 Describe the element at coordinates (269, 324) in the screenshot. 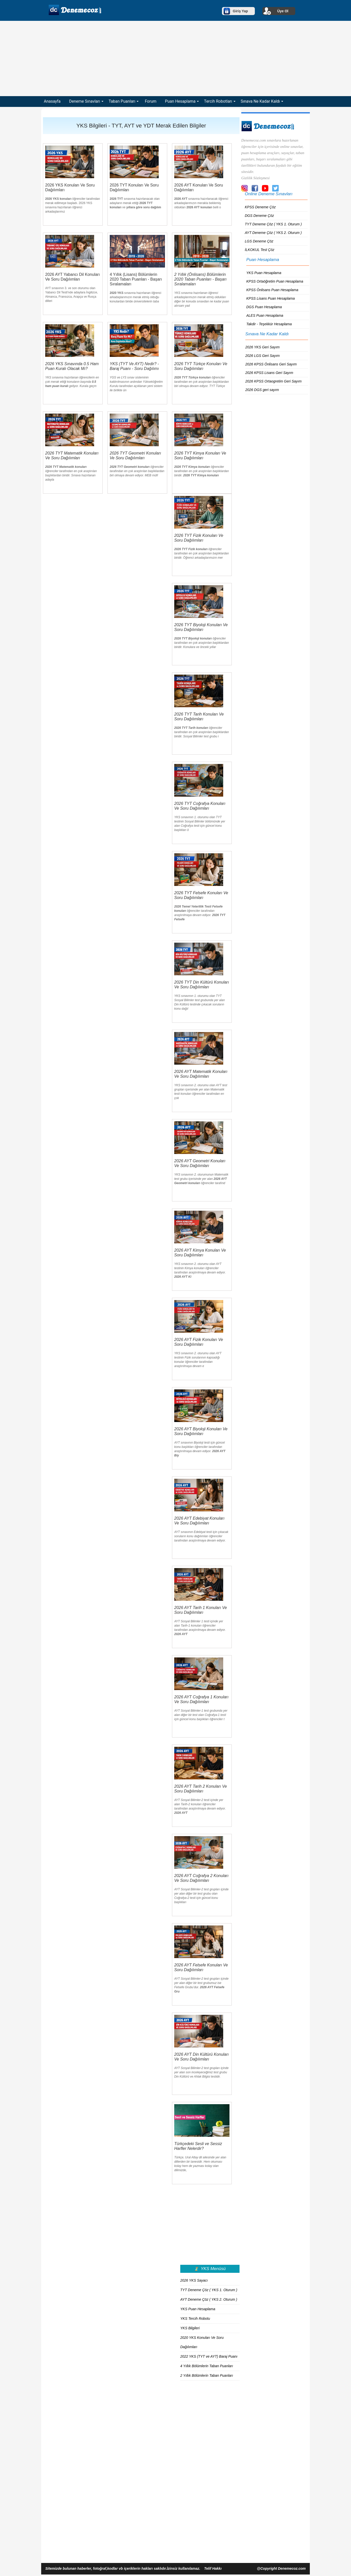

I see `Takdir - Teşekkür Hesaplama` at that location.